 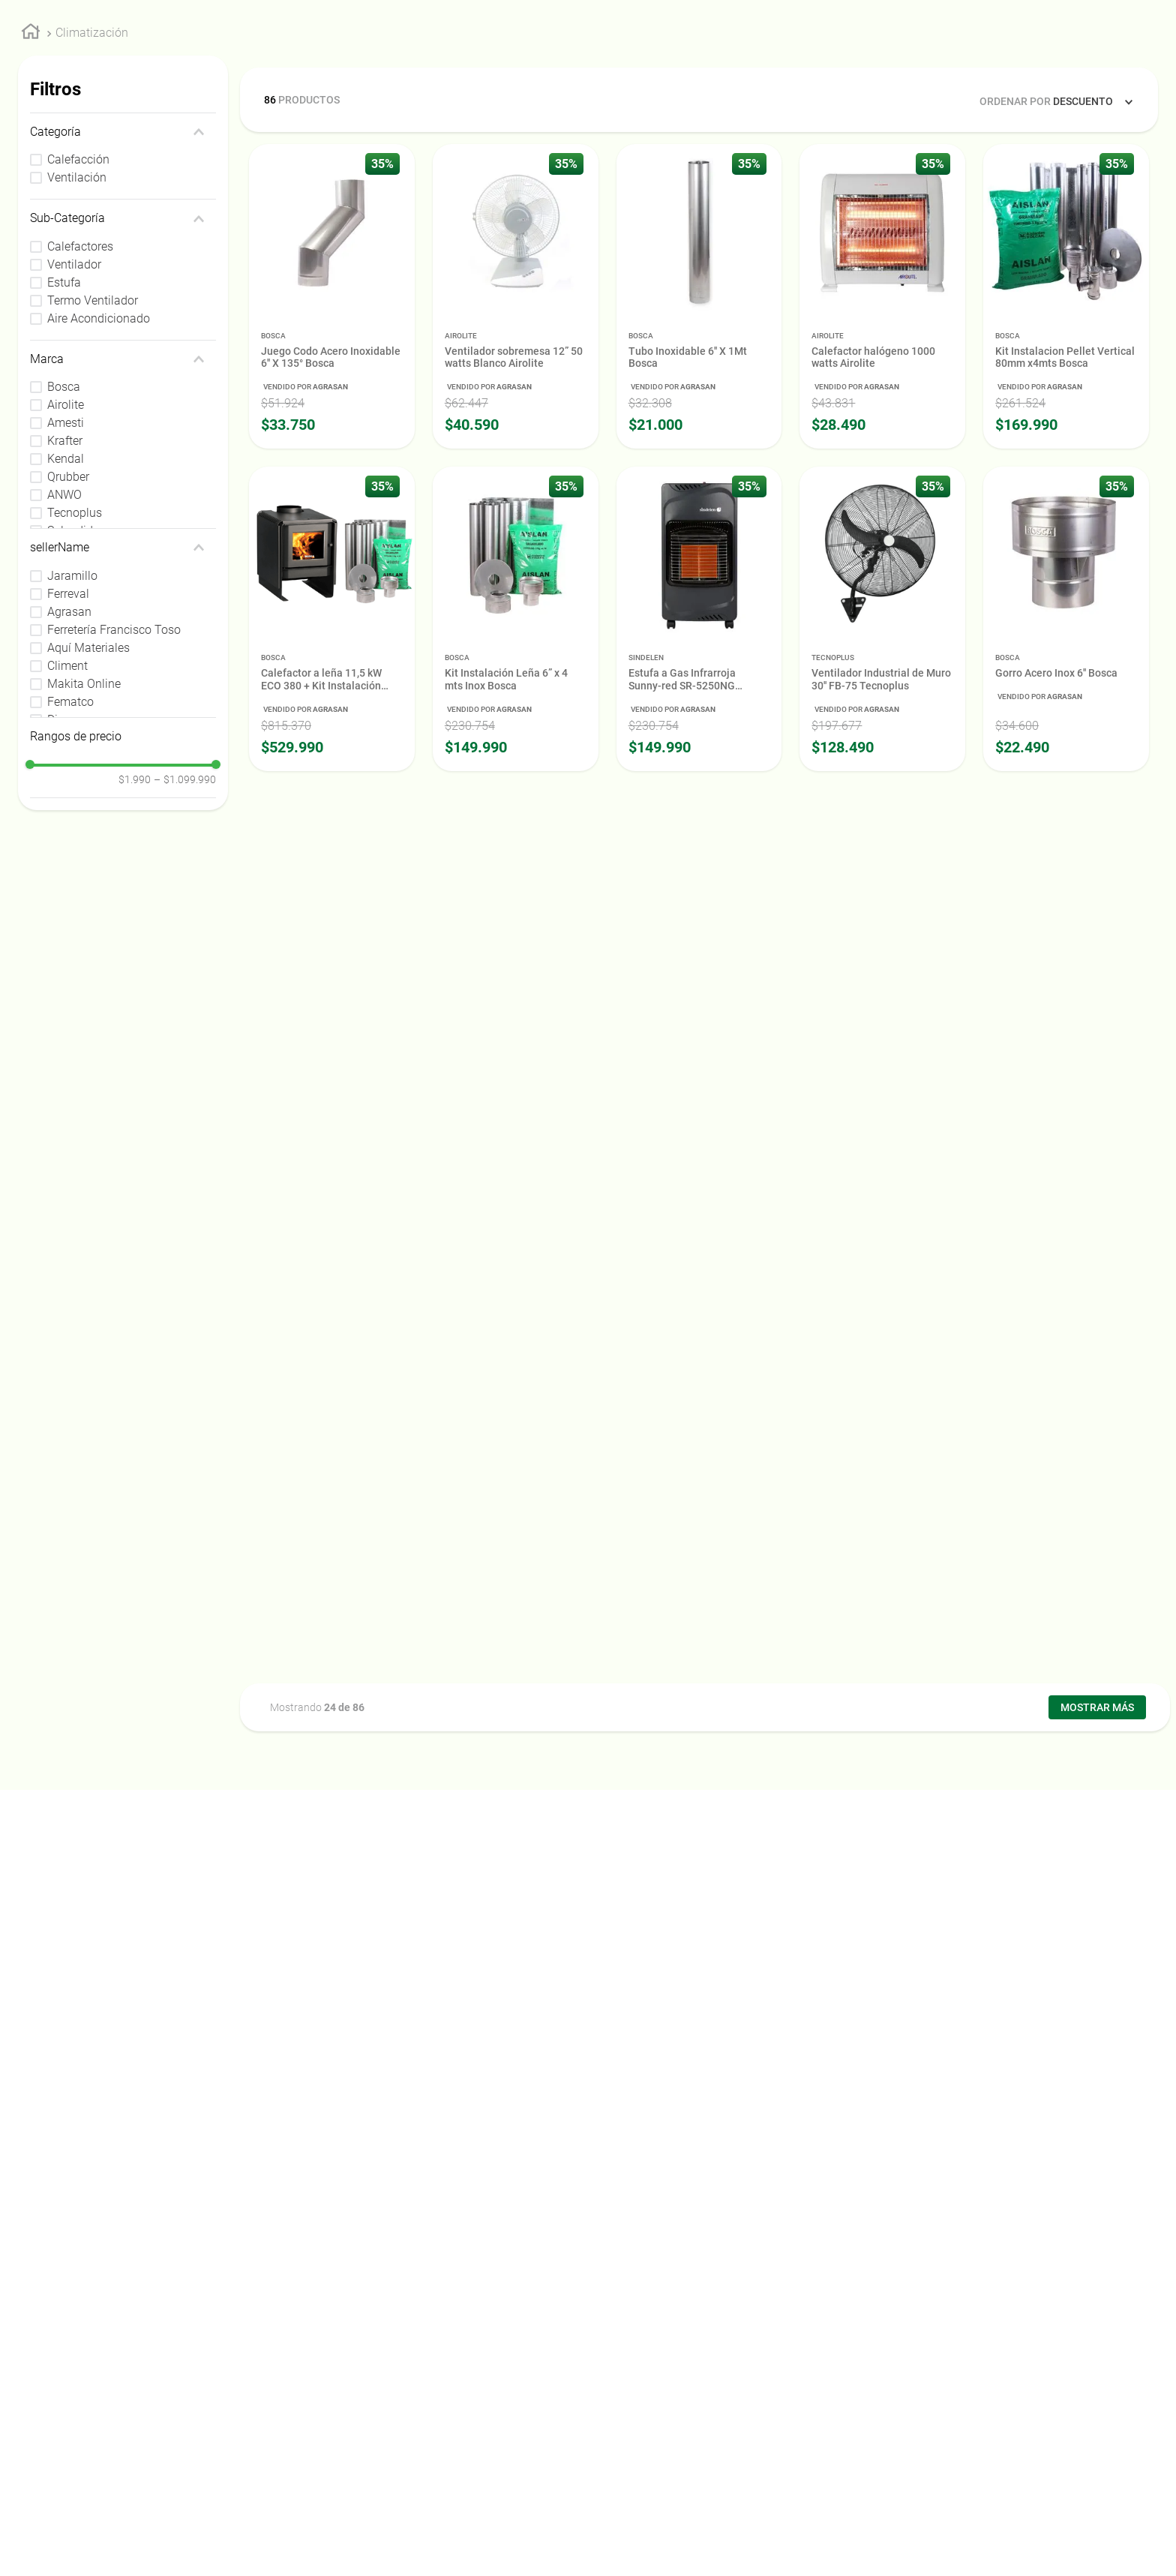 I want to click on Calefacción, so click(x=78, y=300).